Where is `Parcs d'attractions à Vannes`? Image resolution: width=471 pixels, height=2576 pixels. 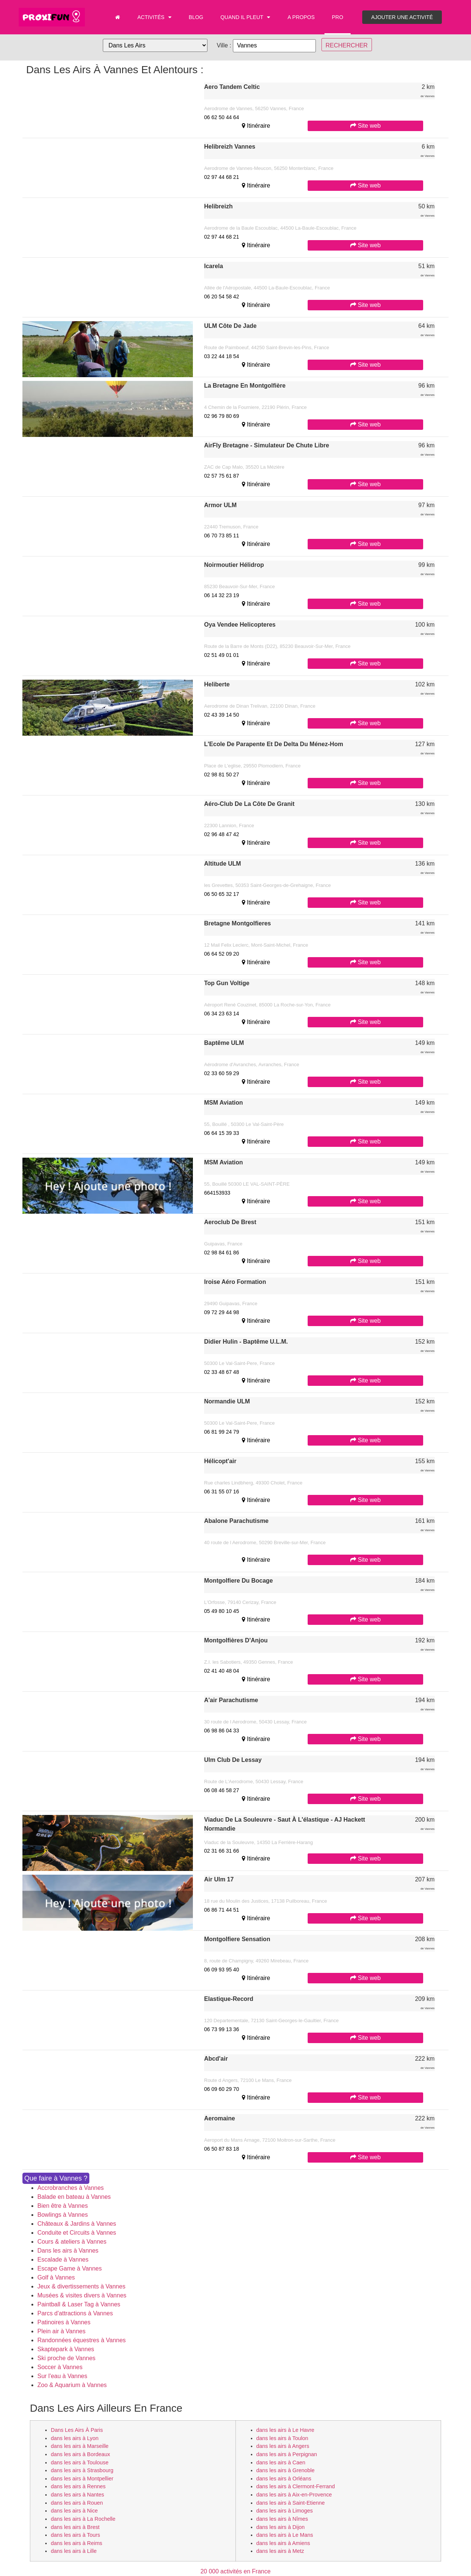
Parcs d'attractions à Vannes is located at coordinates (75, 2313).